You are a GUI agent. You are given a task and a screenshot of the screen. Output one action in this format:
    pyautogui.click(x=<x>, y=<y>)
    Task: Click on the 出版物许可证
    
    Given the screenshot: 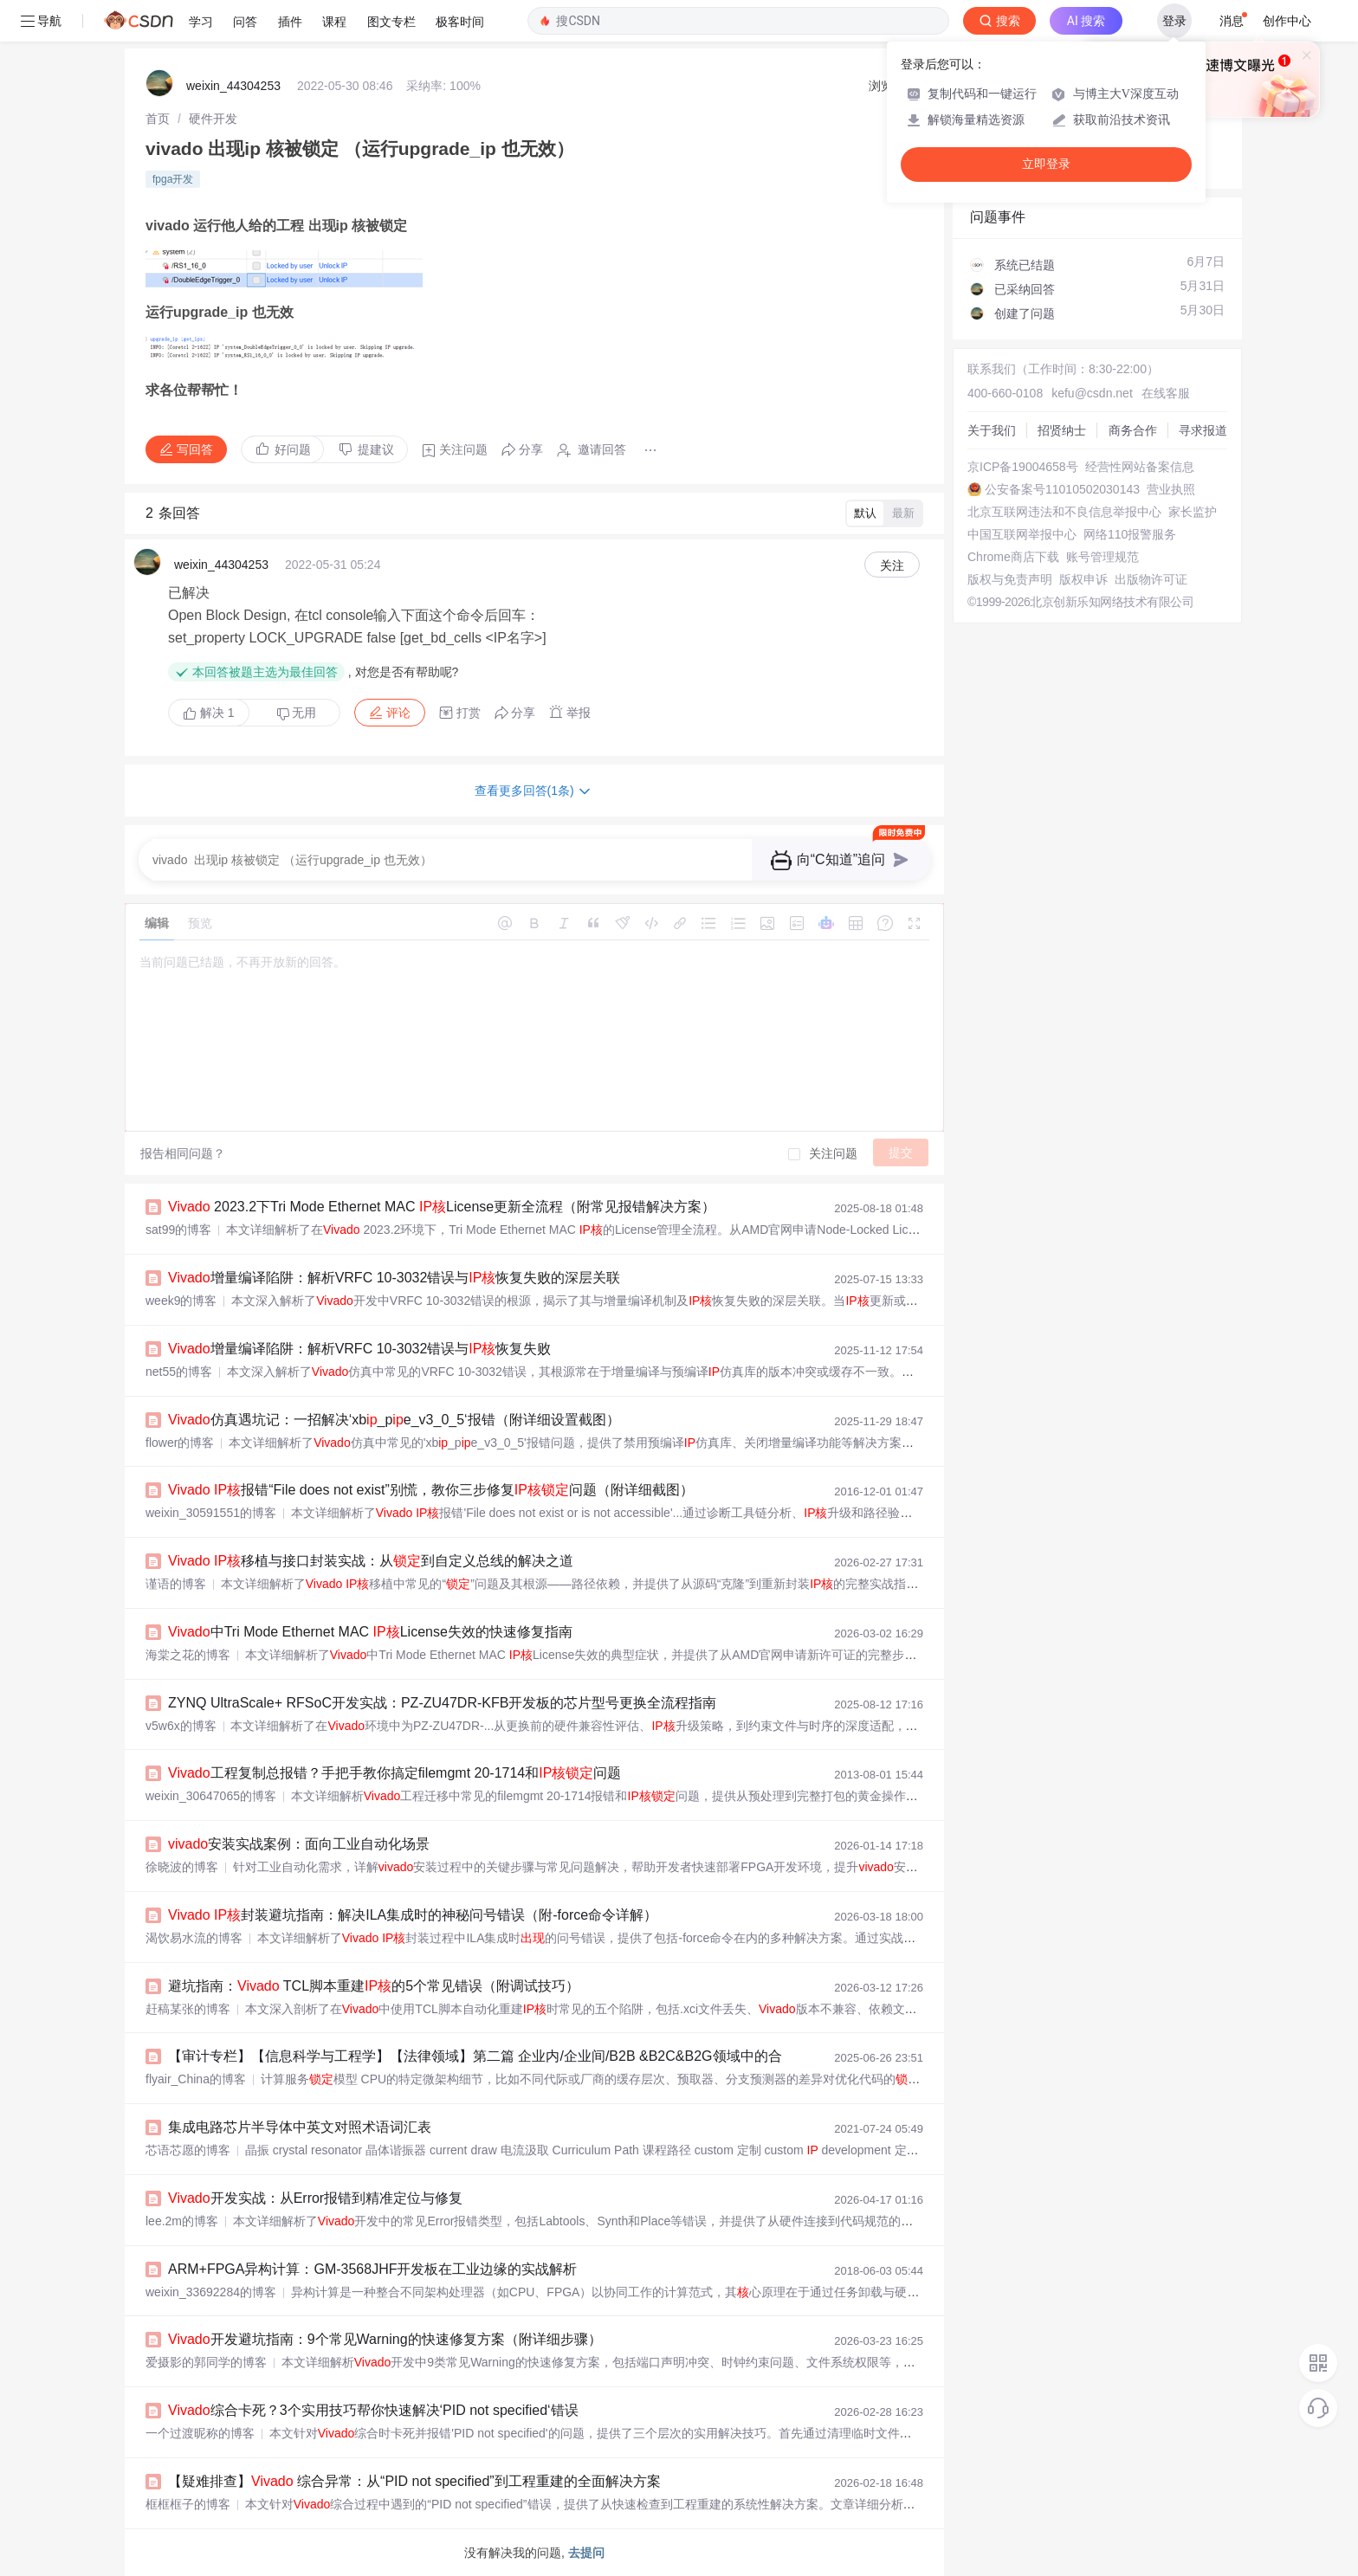 What is the action you would take?
    pyautogui.click(x=1151, y=579)
    